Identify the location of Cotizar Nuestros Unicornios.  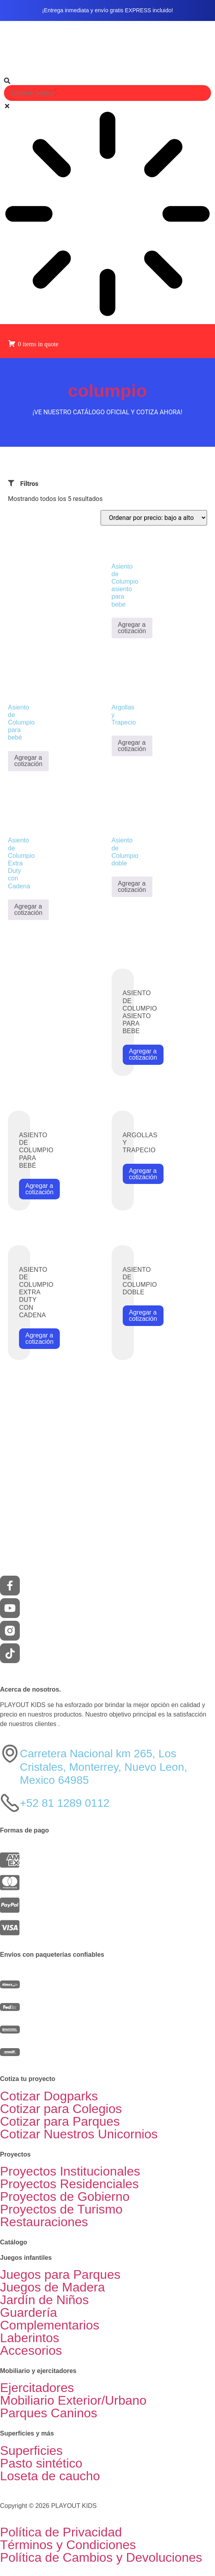
(79, 2134).